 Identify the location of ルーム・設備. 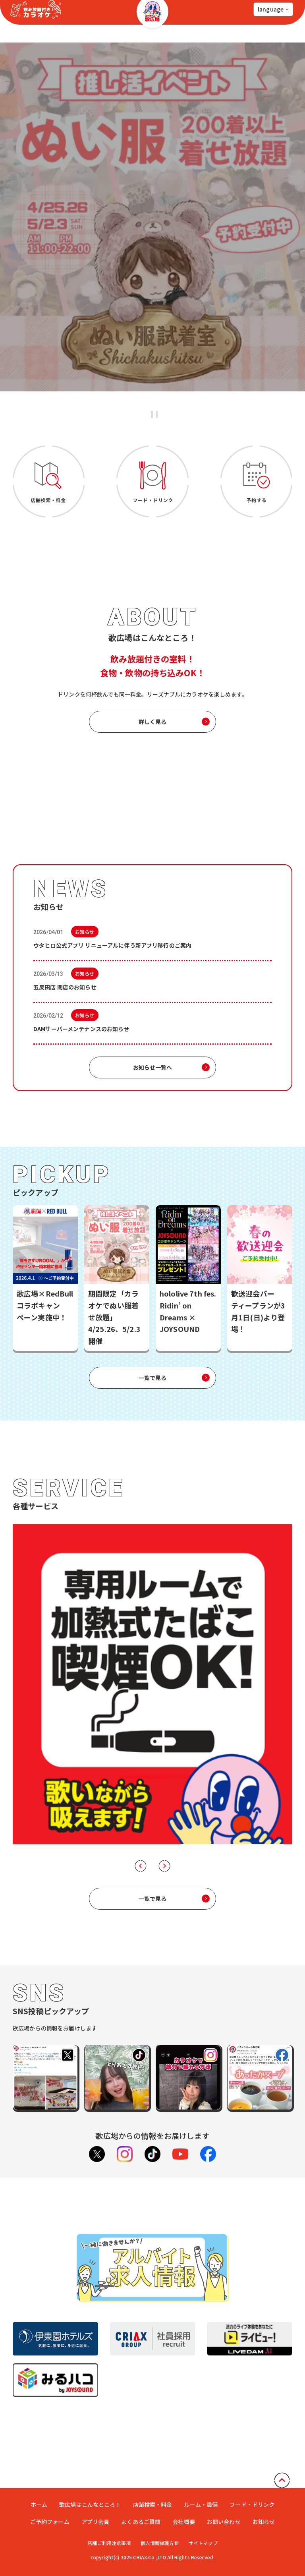
(201, 2487).